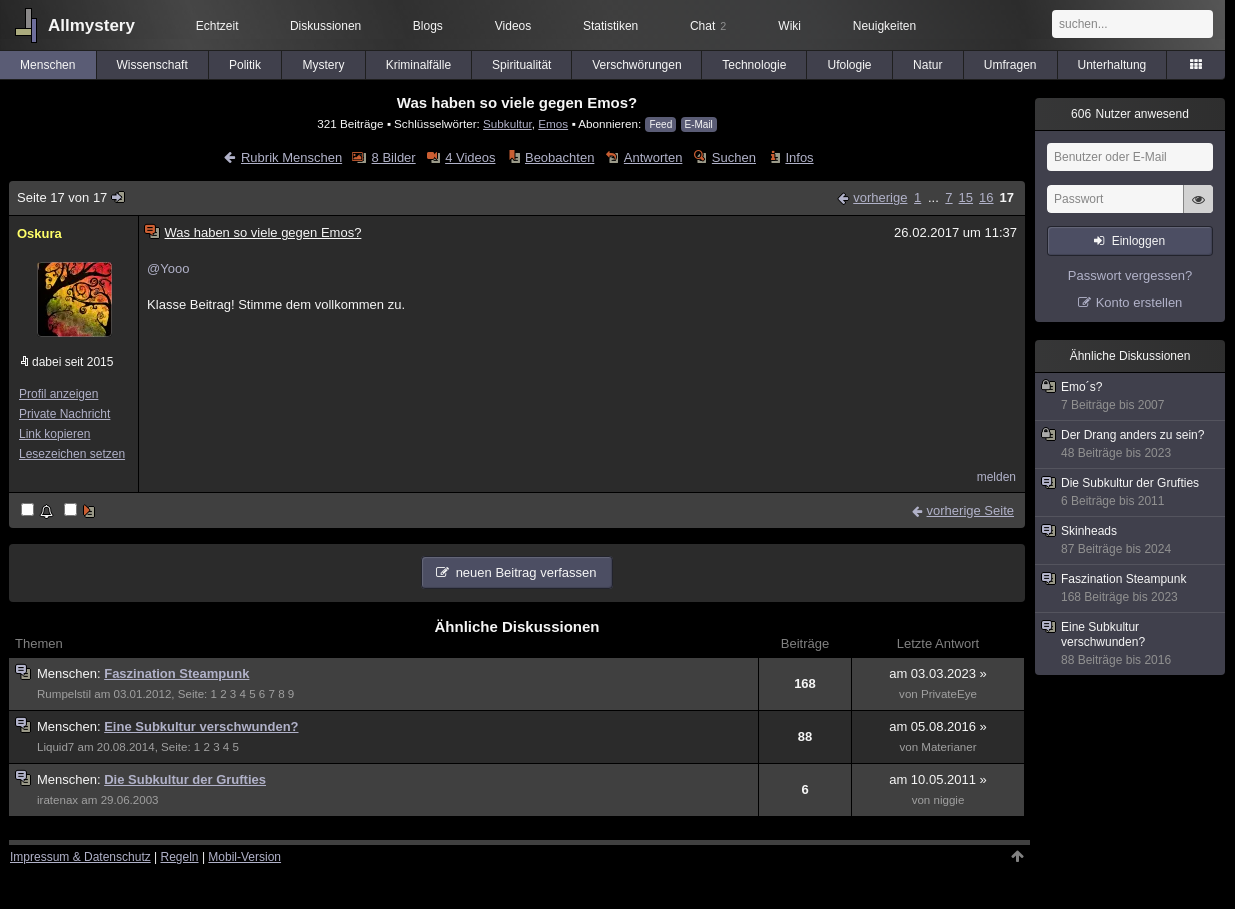 This screenshot has height=909, width=1235. What do you see at coordinates (949, 694) in the screenshot?
I see `PrivateEye` at bounding box center [949, 694].